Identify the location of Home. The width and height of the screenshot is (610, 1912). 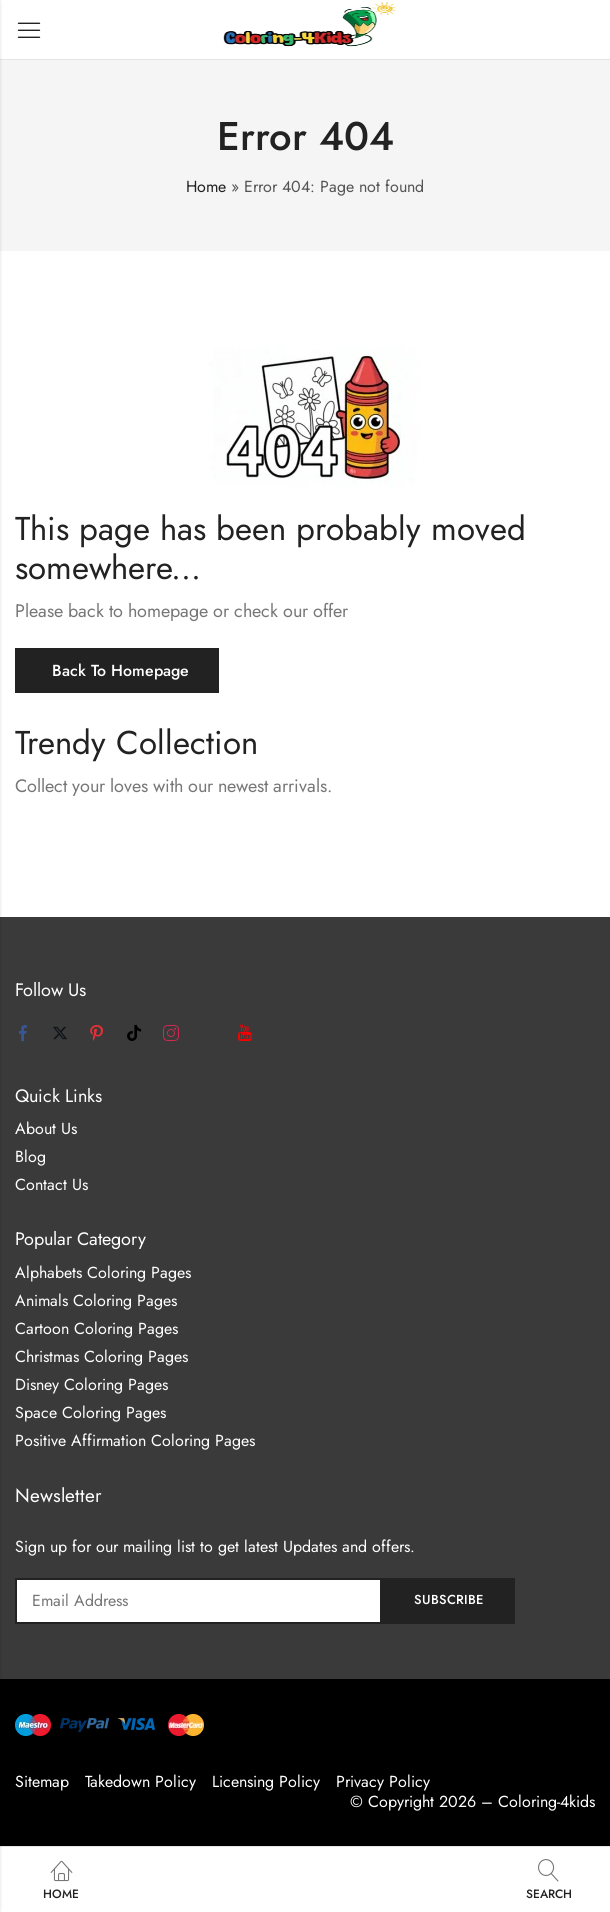
(206, 186).